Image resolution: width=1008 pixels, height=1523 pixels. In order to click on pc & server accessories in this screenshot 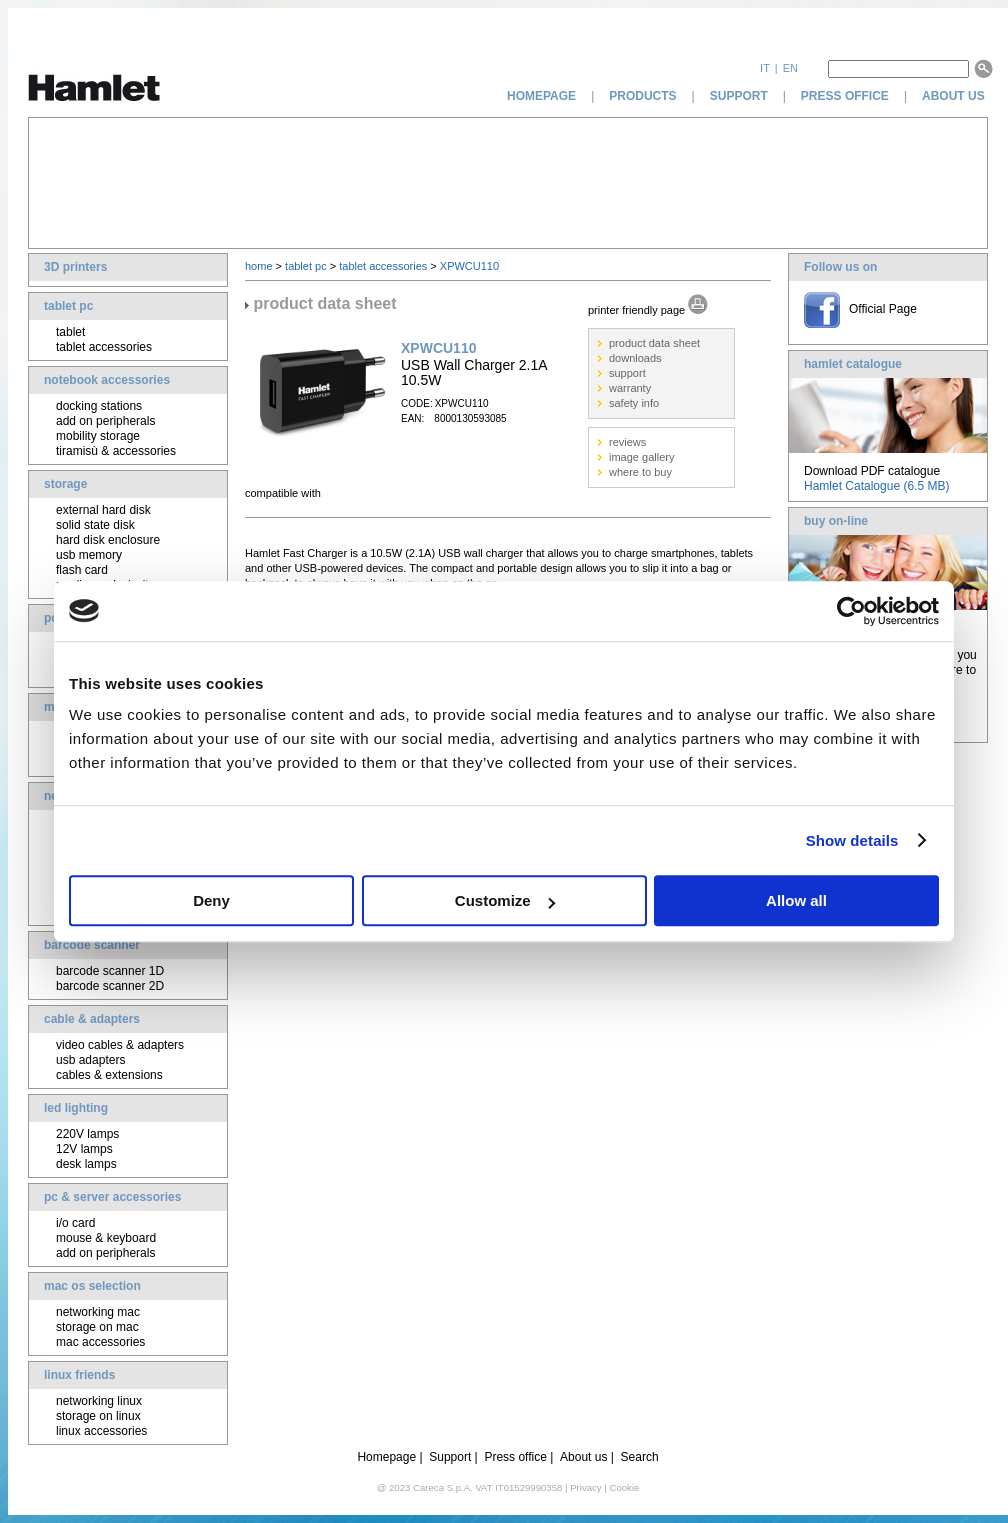, I will do `click(112, 1197)`.